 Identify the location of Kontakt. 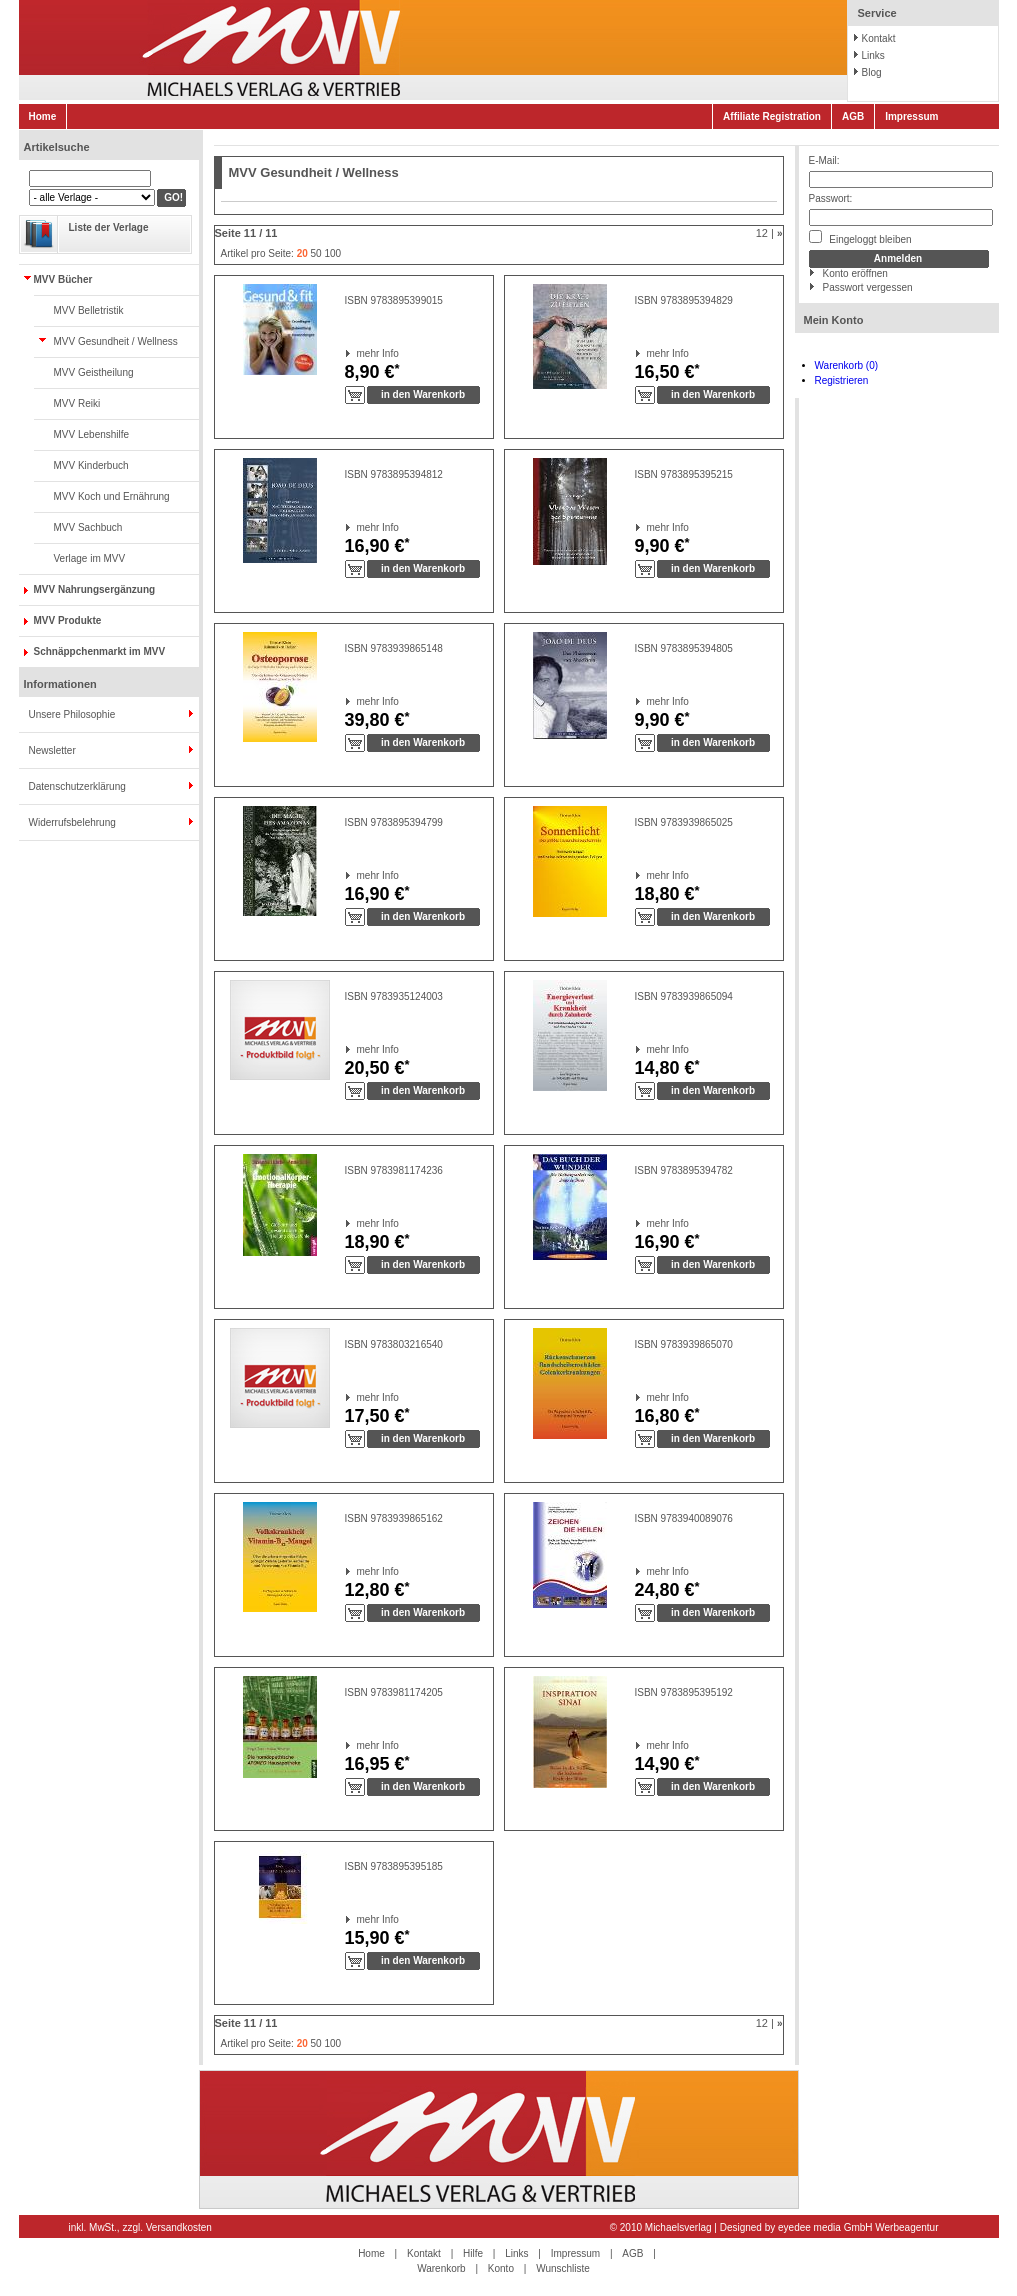
(879, 38).